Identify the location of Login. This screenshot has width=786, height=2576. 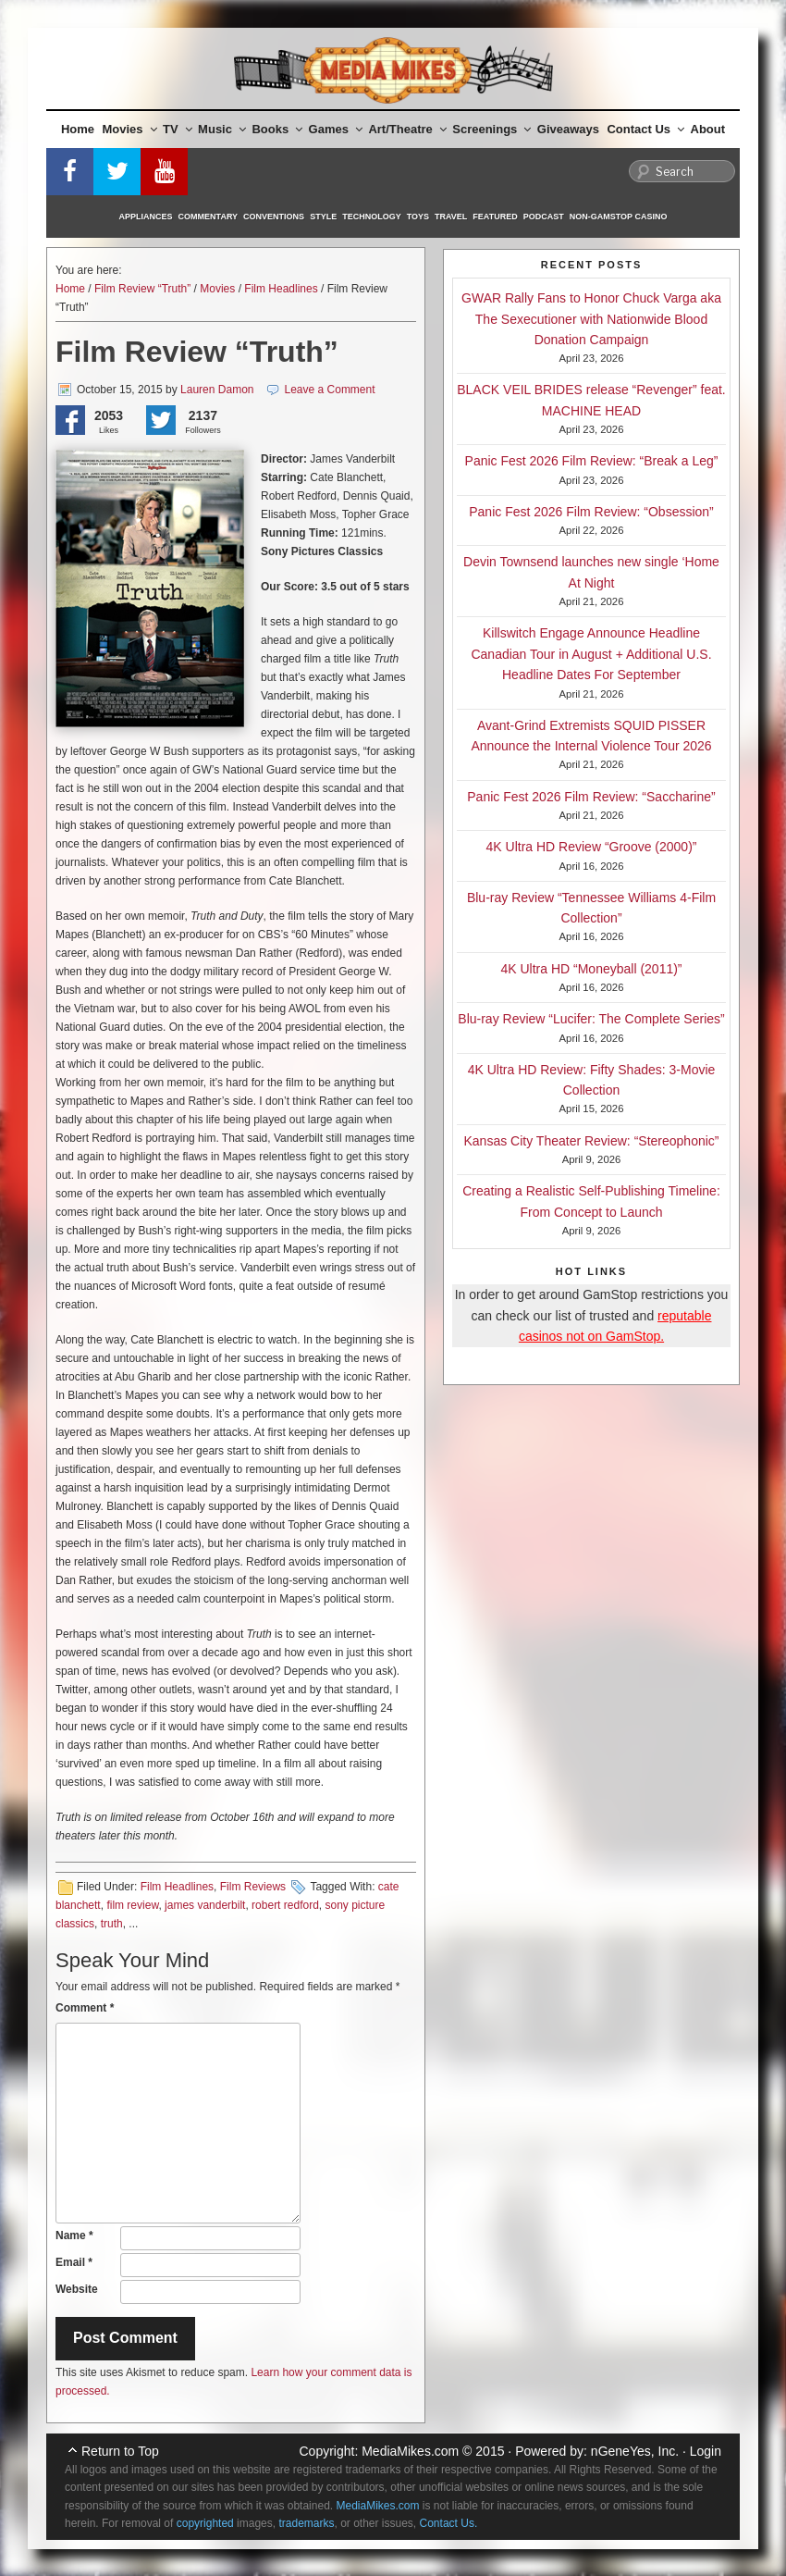
(705, 2451).